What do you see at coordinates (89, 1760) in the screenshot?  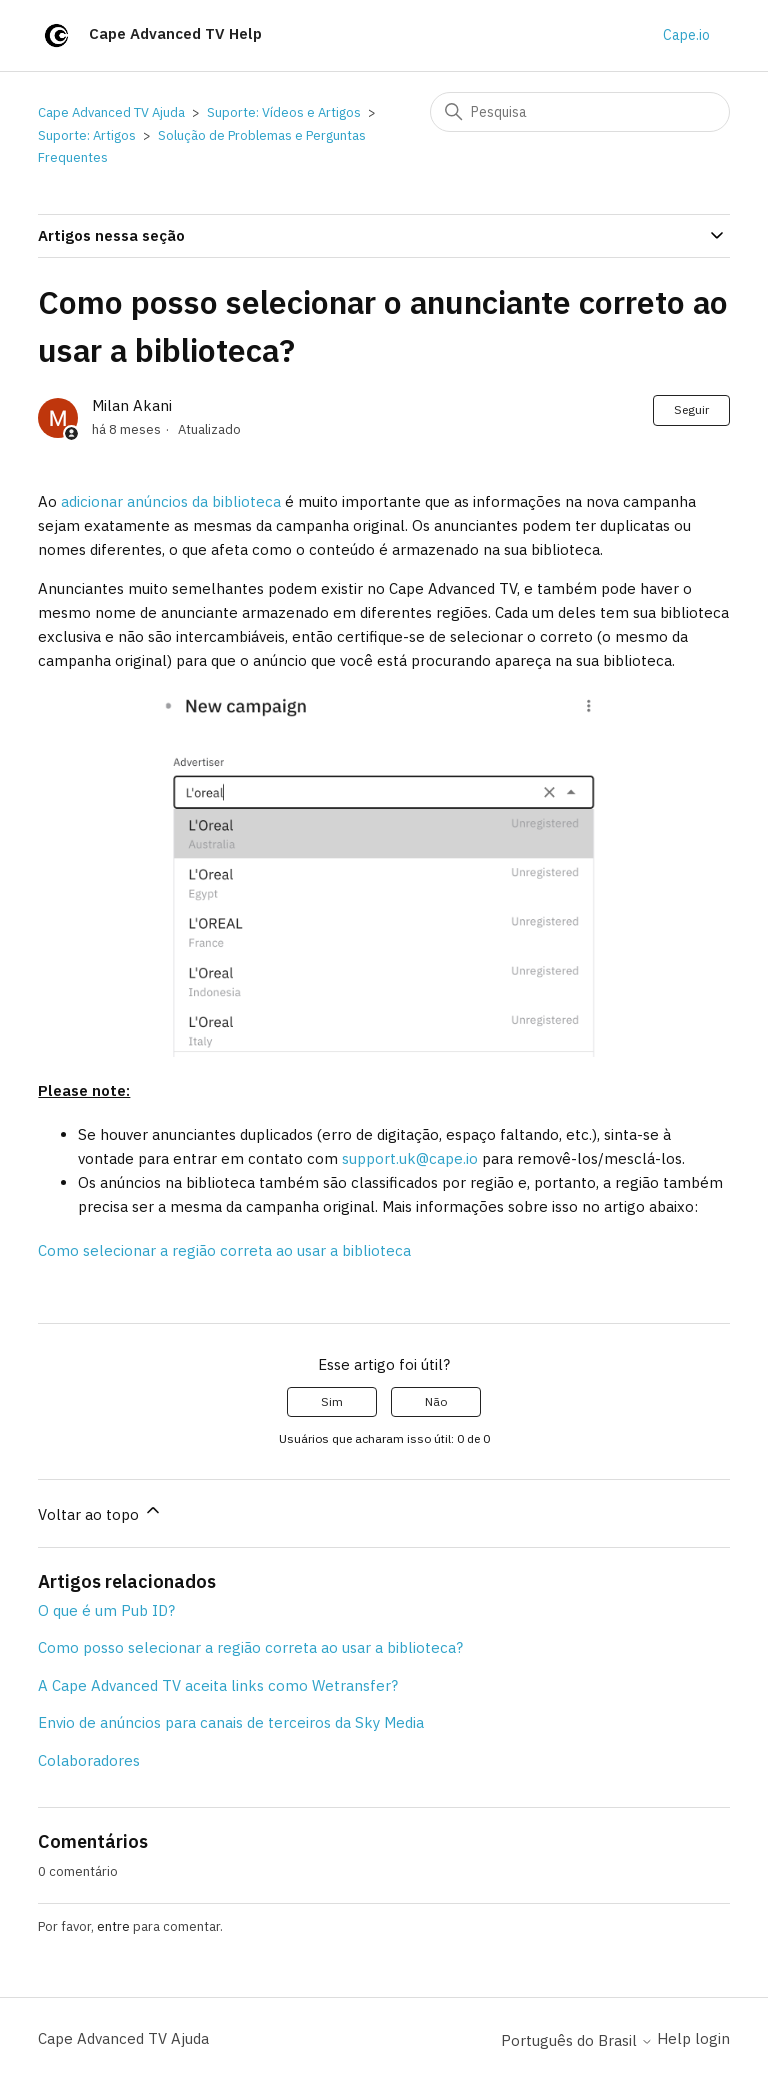 I see `Colaboradores` at bounding box center [89, 1760].